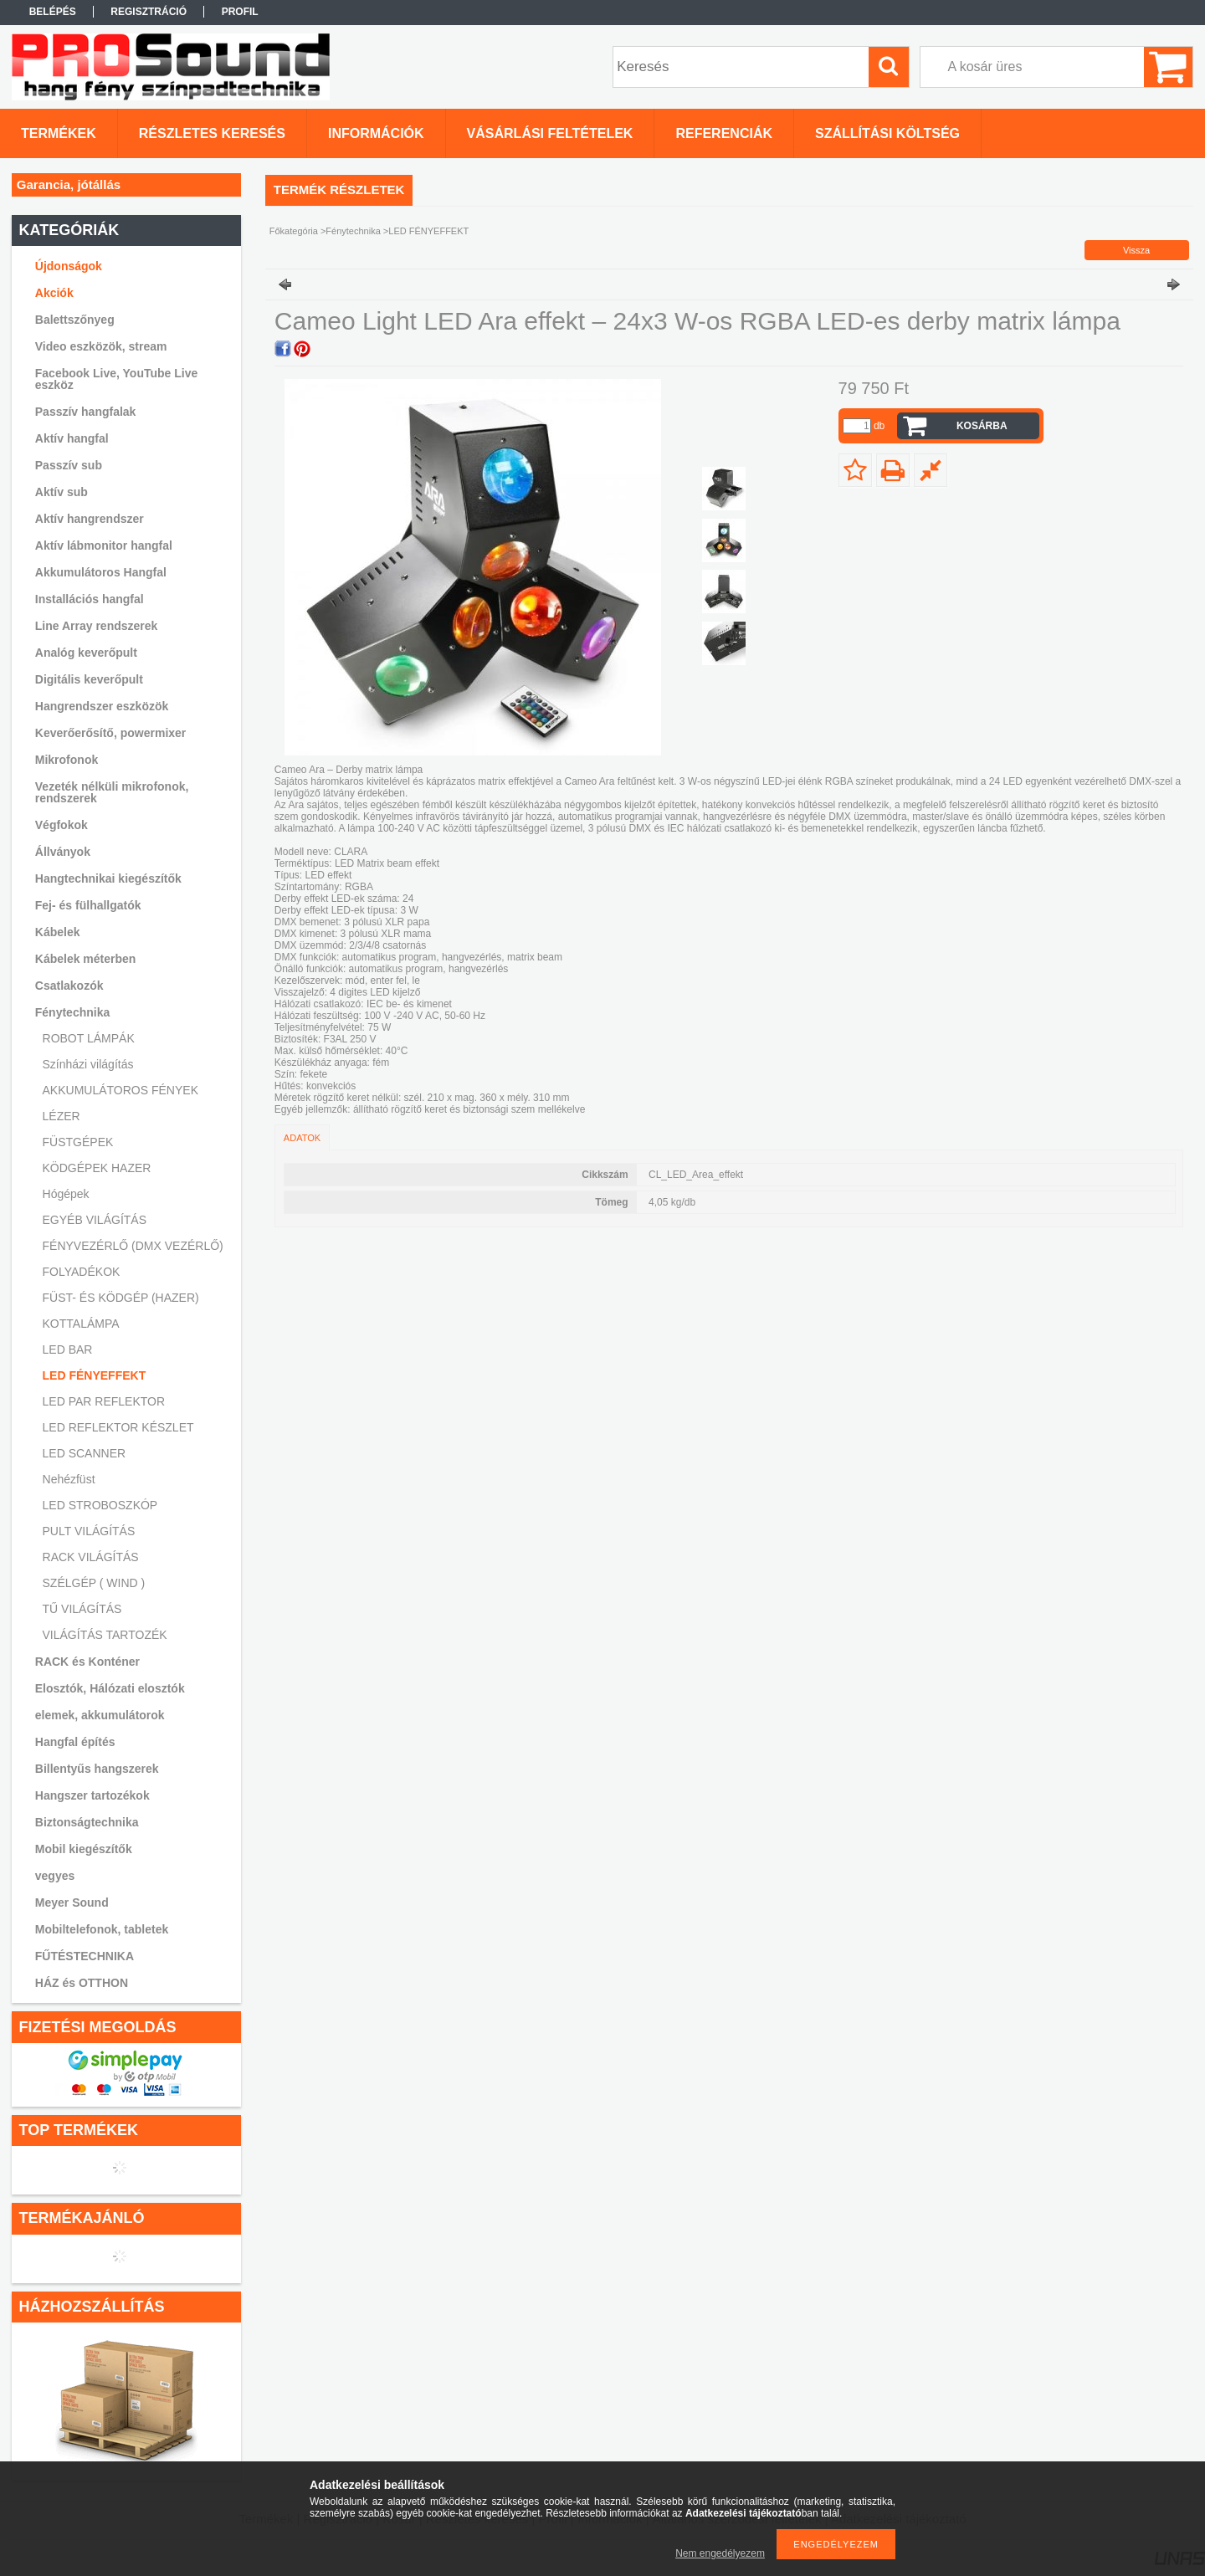  I want to click on Line Array rendszerek, so click(96, 625).